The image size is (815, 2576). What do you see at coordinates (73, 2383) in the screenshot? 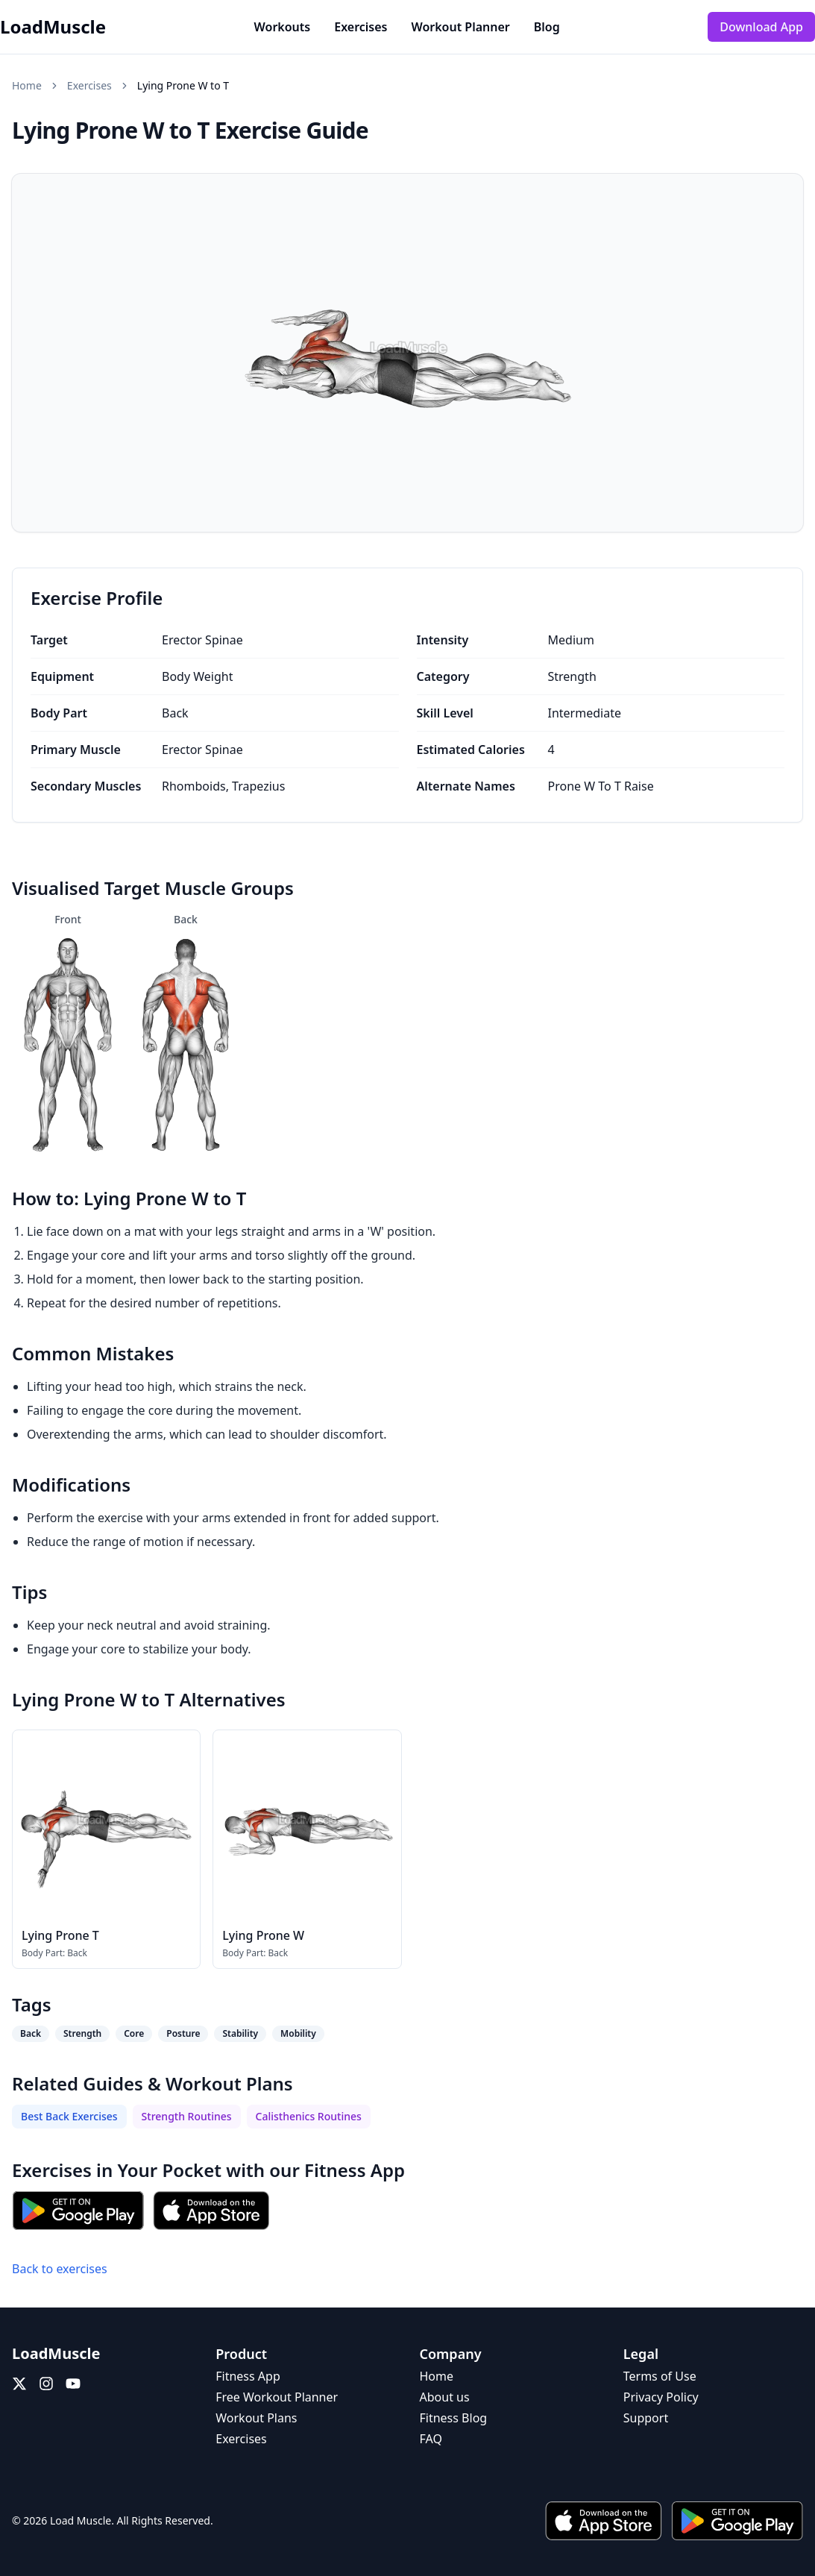
I see `[YouTube]` at bounding box center [73, 2383].